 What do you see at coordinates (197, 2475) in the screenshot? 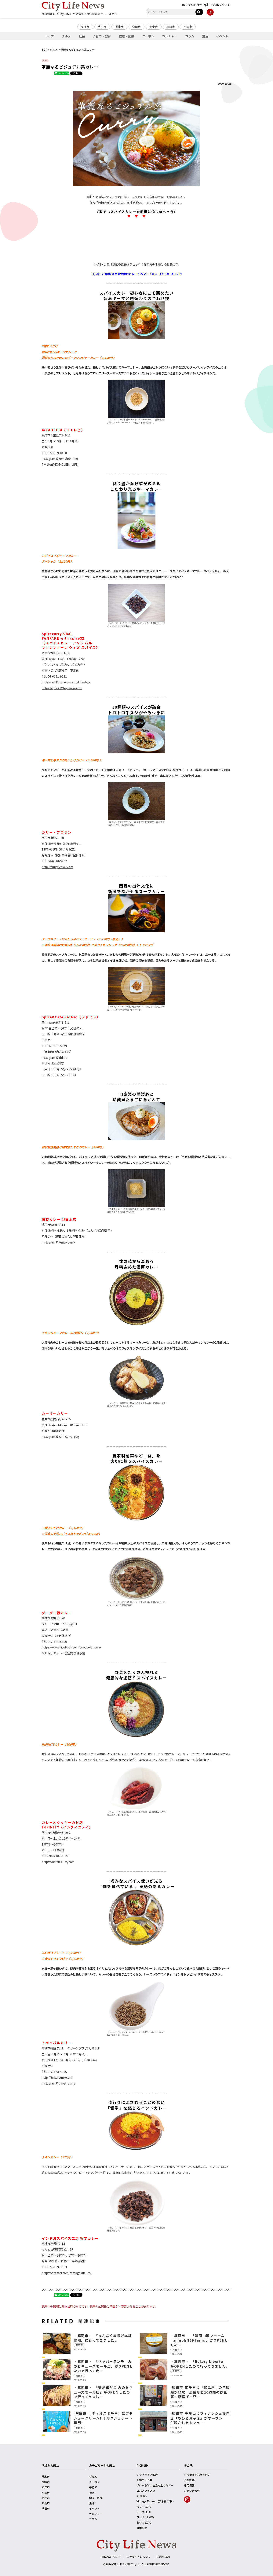
I see `広告掲載をお考えの方` at bounding box center [197, 2475].